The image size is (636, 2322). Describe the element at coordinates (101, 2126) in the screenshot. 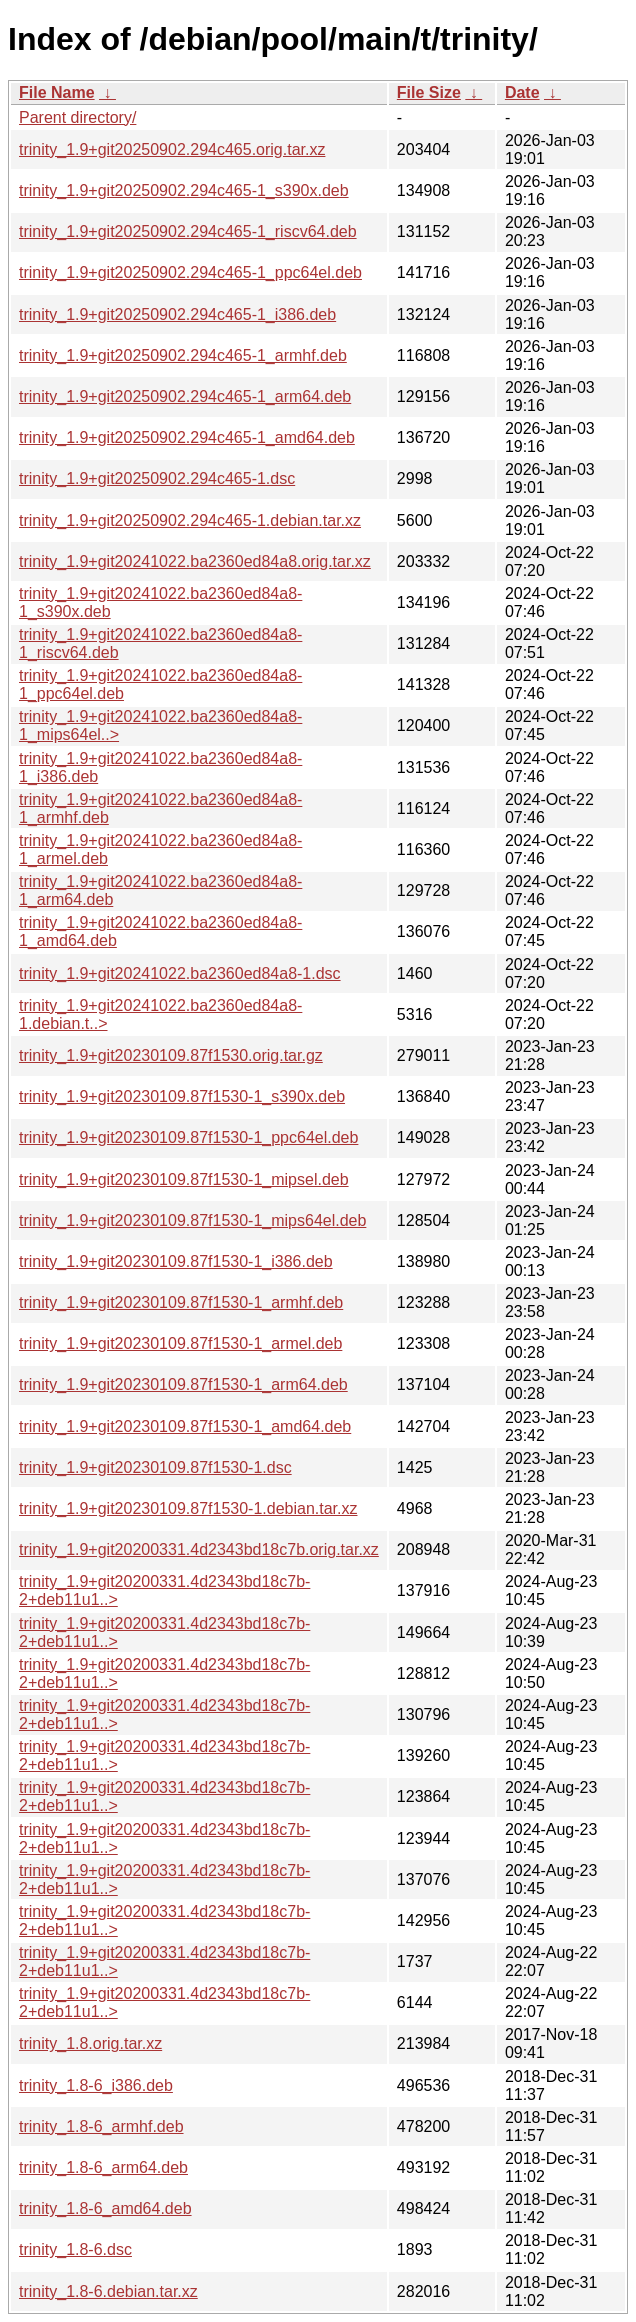

I see `trinity_1.8-6_armhf.deb` at that location.